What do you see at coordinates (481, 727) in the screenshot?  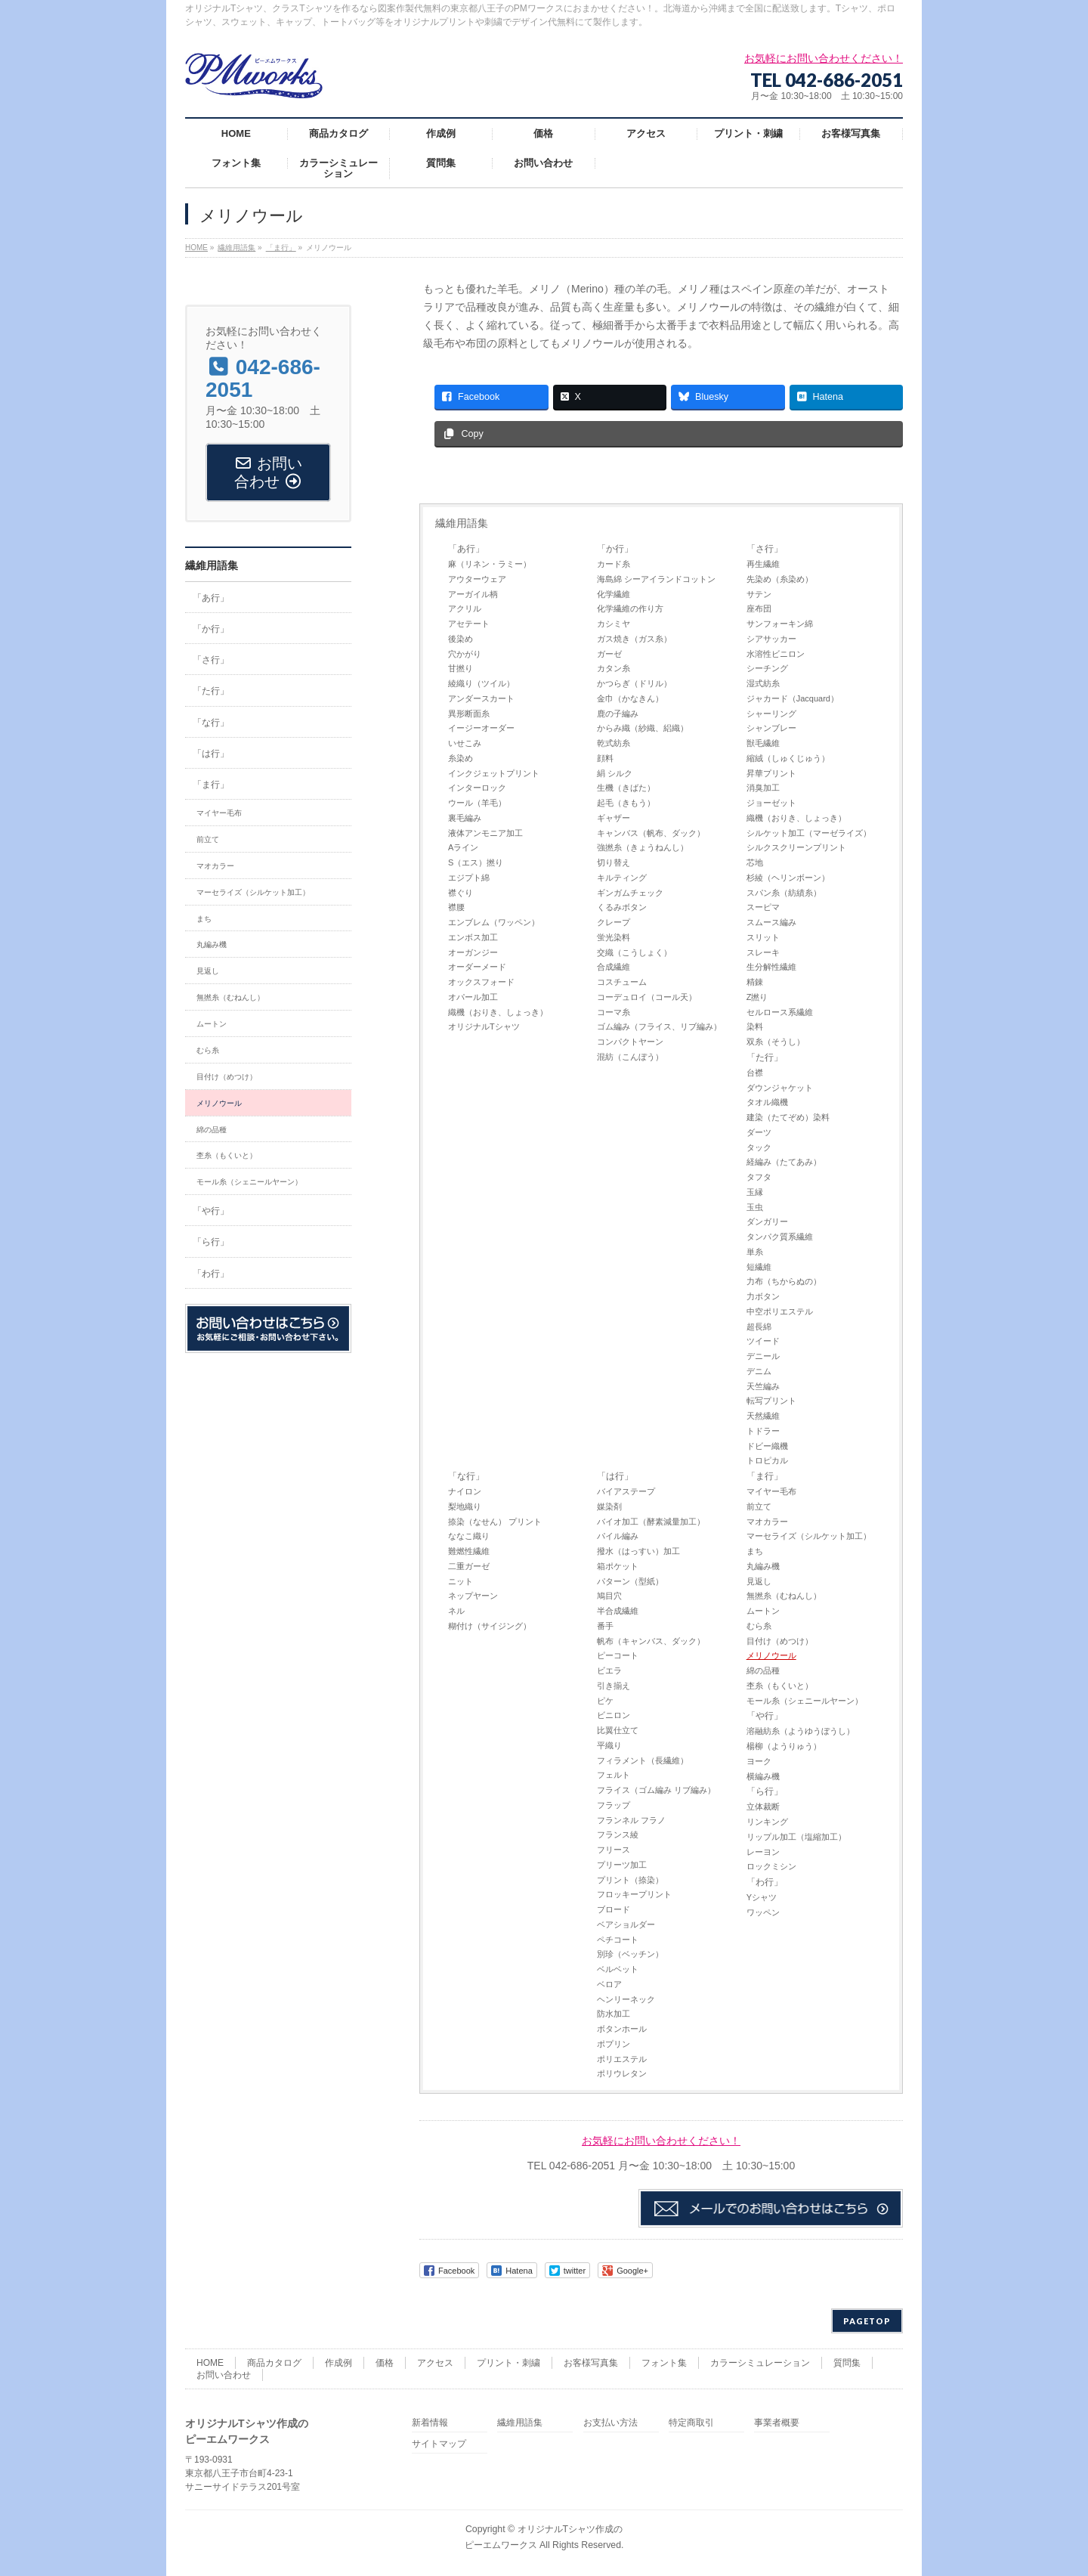 I see `イージーオーダー` at bounding box center [481, 727].